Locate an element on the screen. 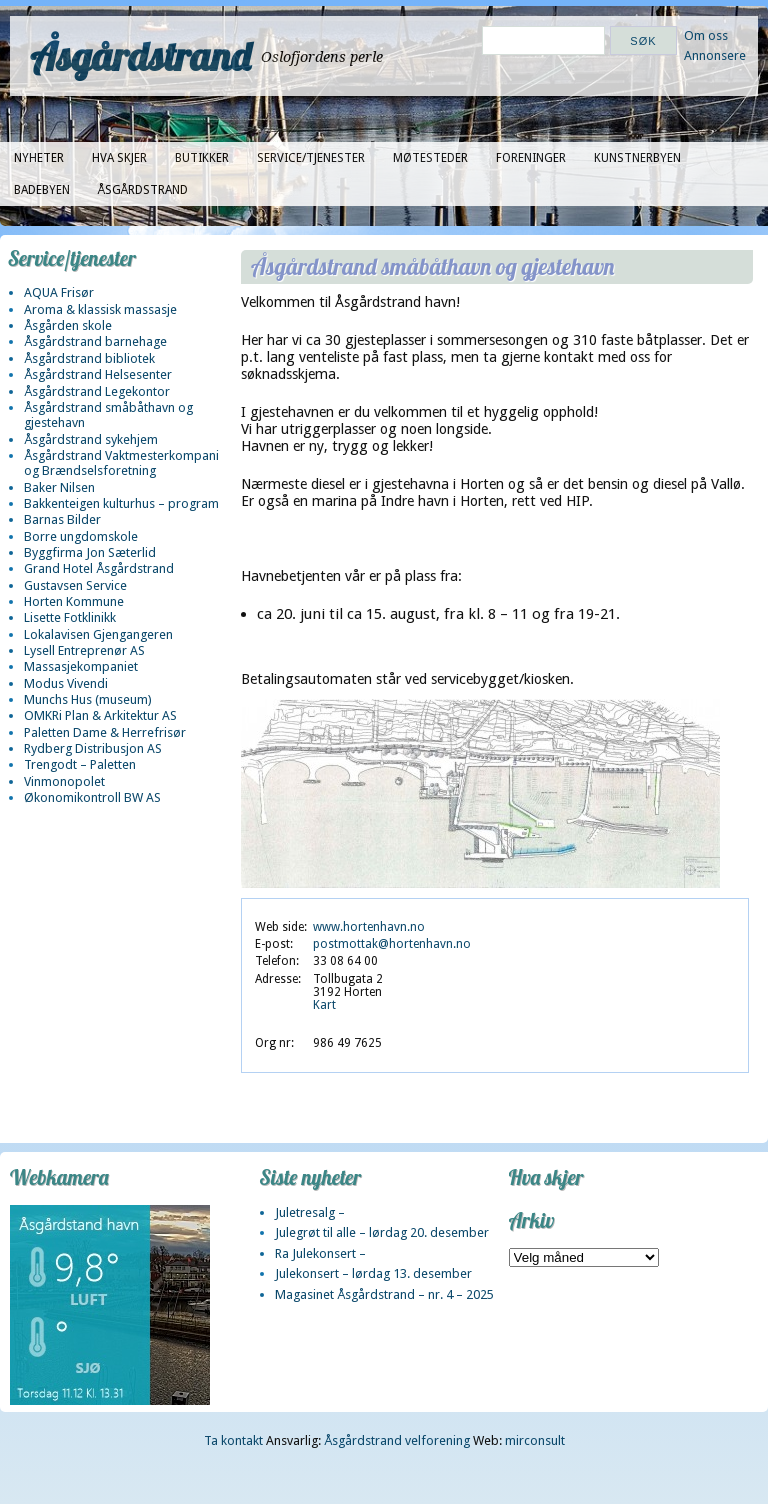 This screenshot has height=1504, width=768. Åsgårdstrand Legekontor is located at coordinates (97, 391).